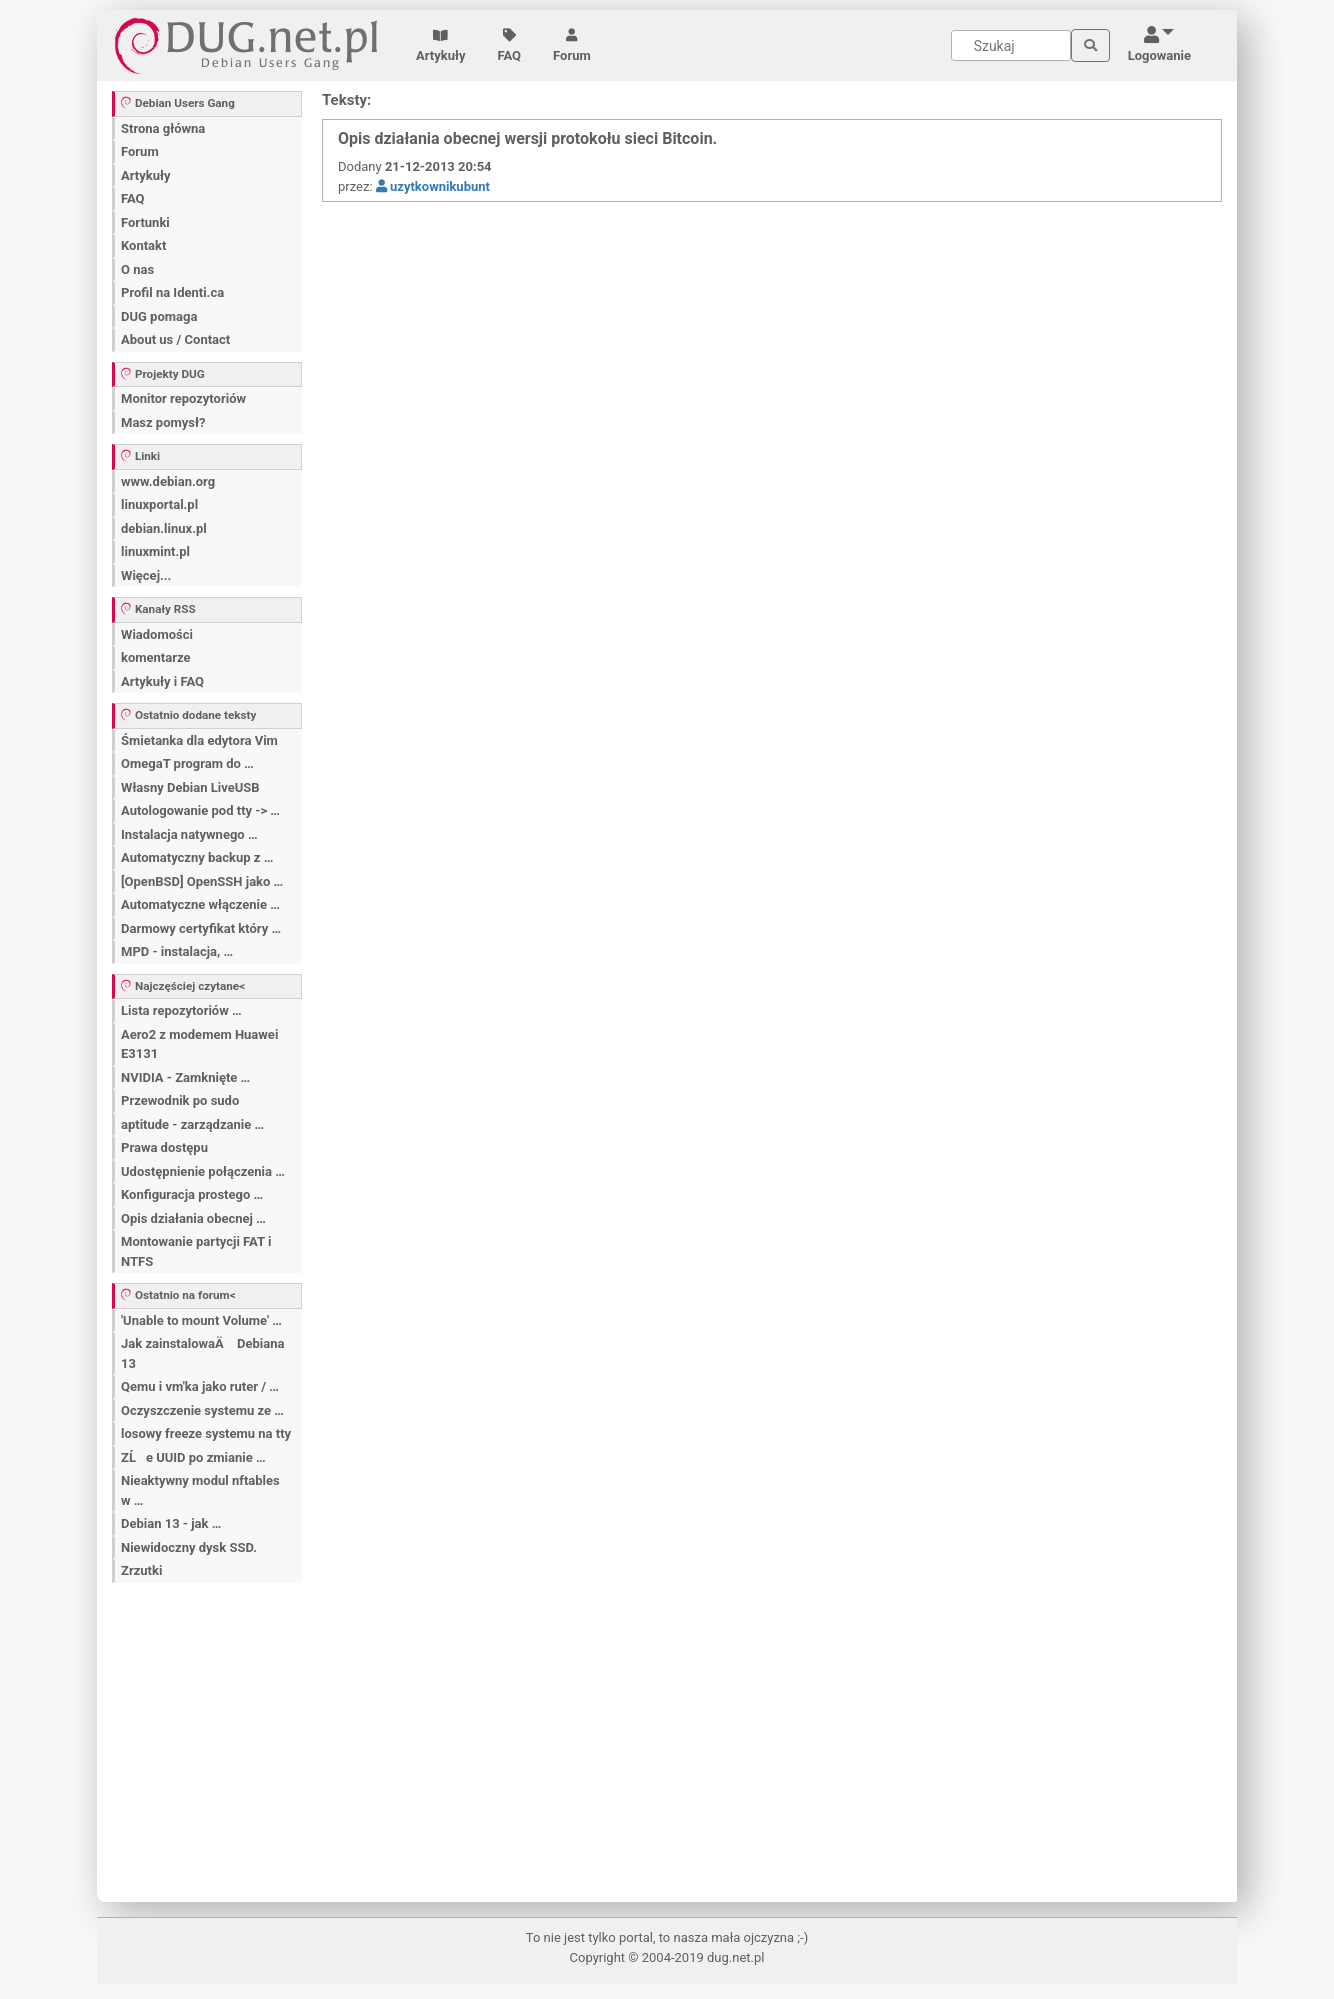 The image size is (1334, 1999). What do you see at coordinates (441, 46) in the screenshot?
I see `Artykuły` at bounding box center [441, 46].